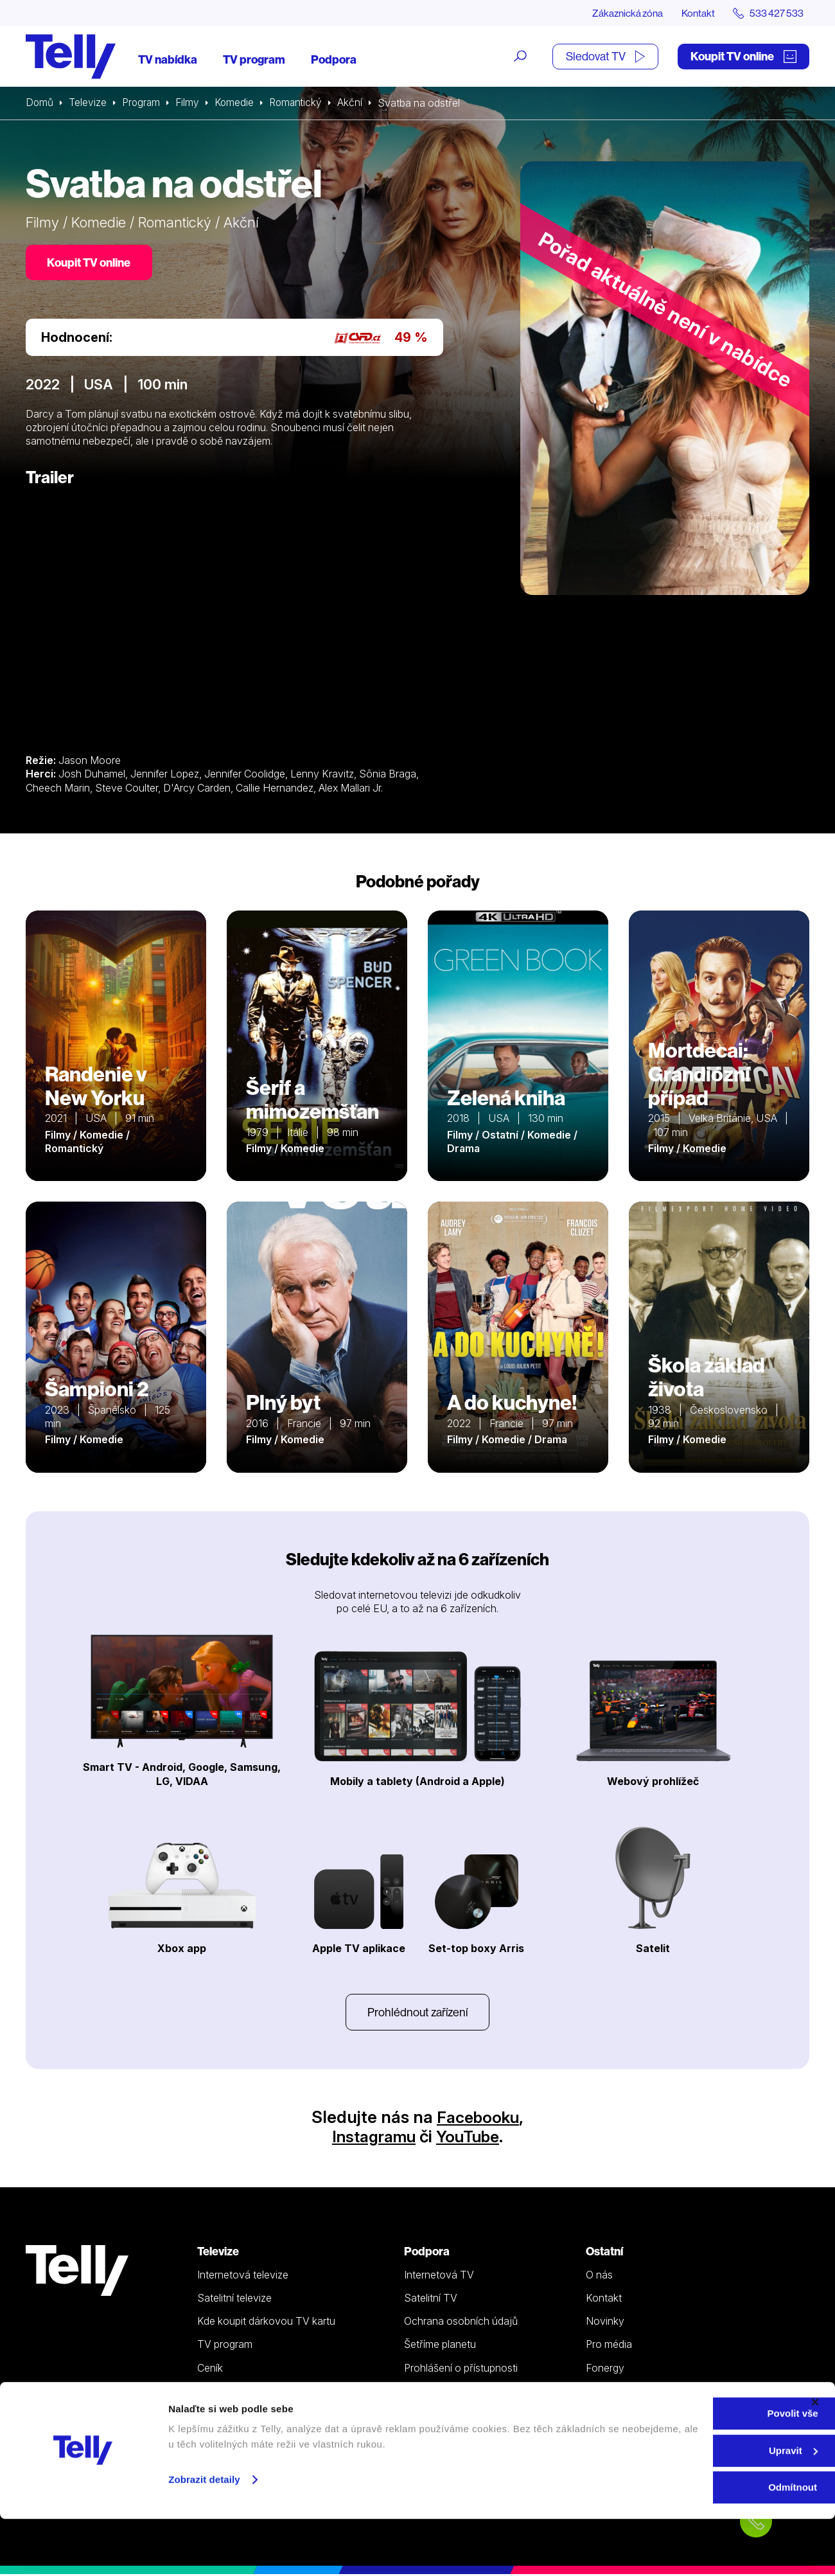 This screenshot has width=835, height=2576. What do you see at coordinates (88, 102) in the screenshot?
I see `Televize` at bounding box center [88, 102].